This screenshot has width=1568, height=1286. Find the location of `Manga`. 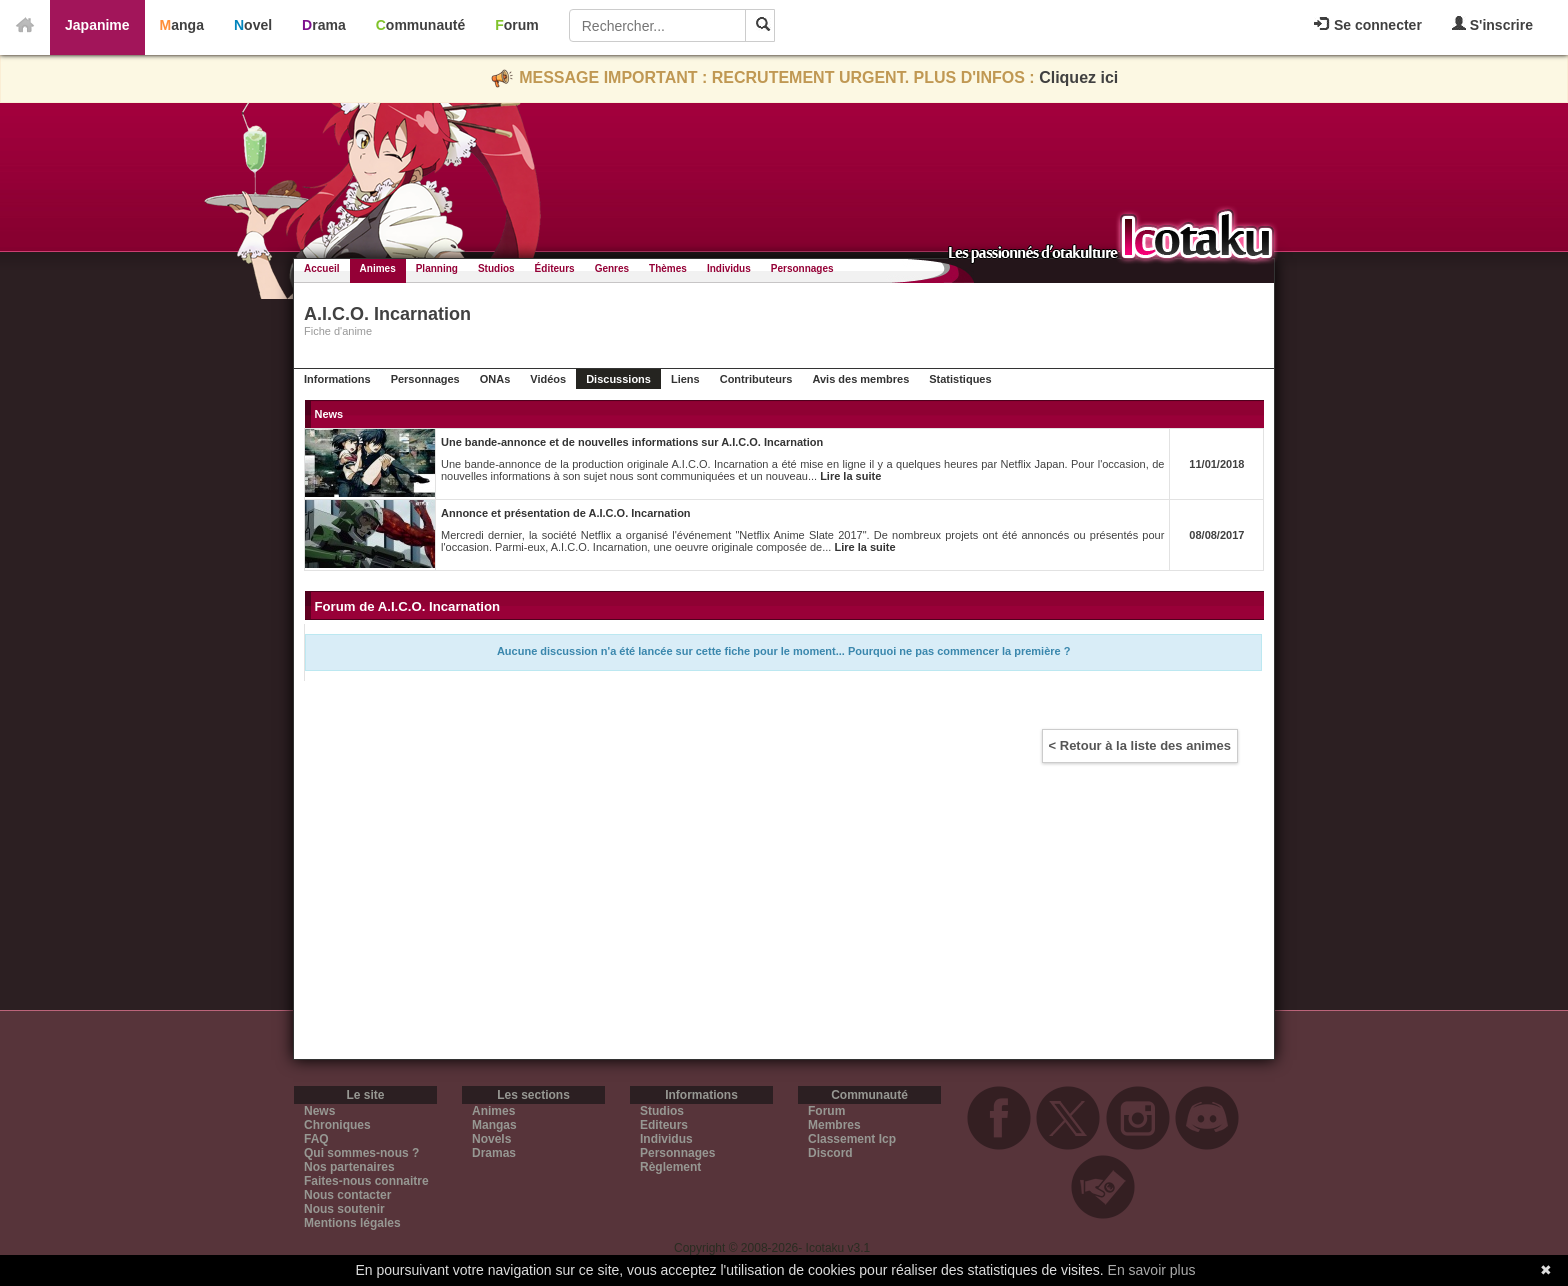

Manga is located at coordinates (182, 25).